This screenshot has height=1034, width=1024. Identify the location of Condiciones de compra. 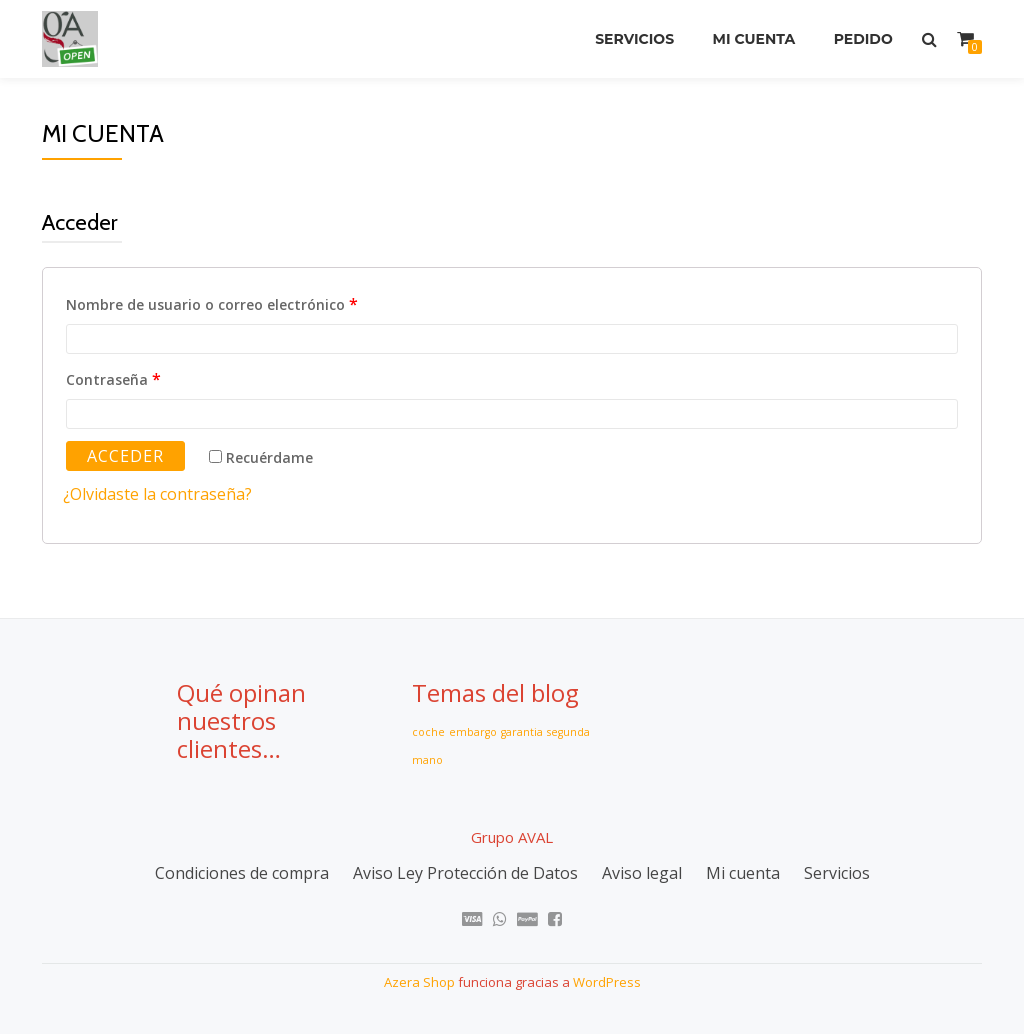
(242, 872).